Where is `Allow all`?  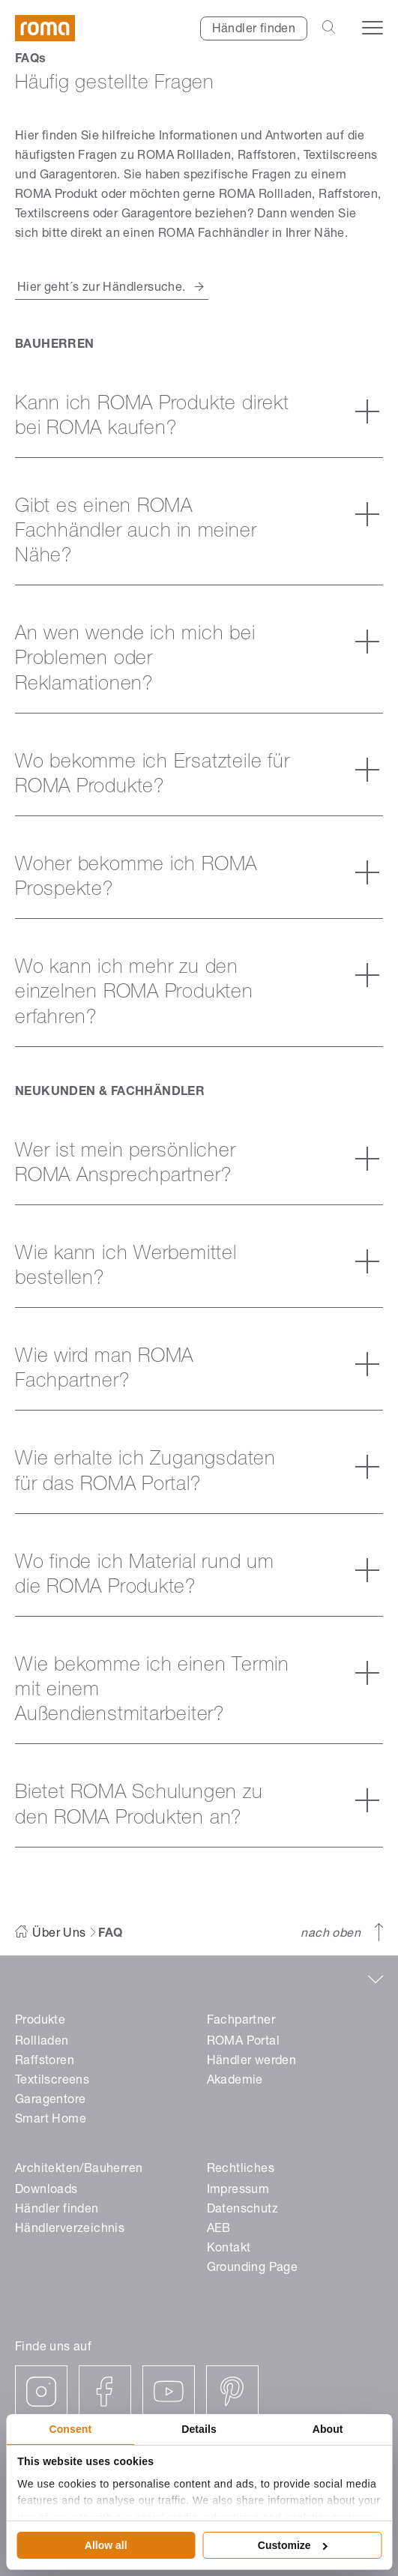
Allow all is located at coordinates (106, 2545).